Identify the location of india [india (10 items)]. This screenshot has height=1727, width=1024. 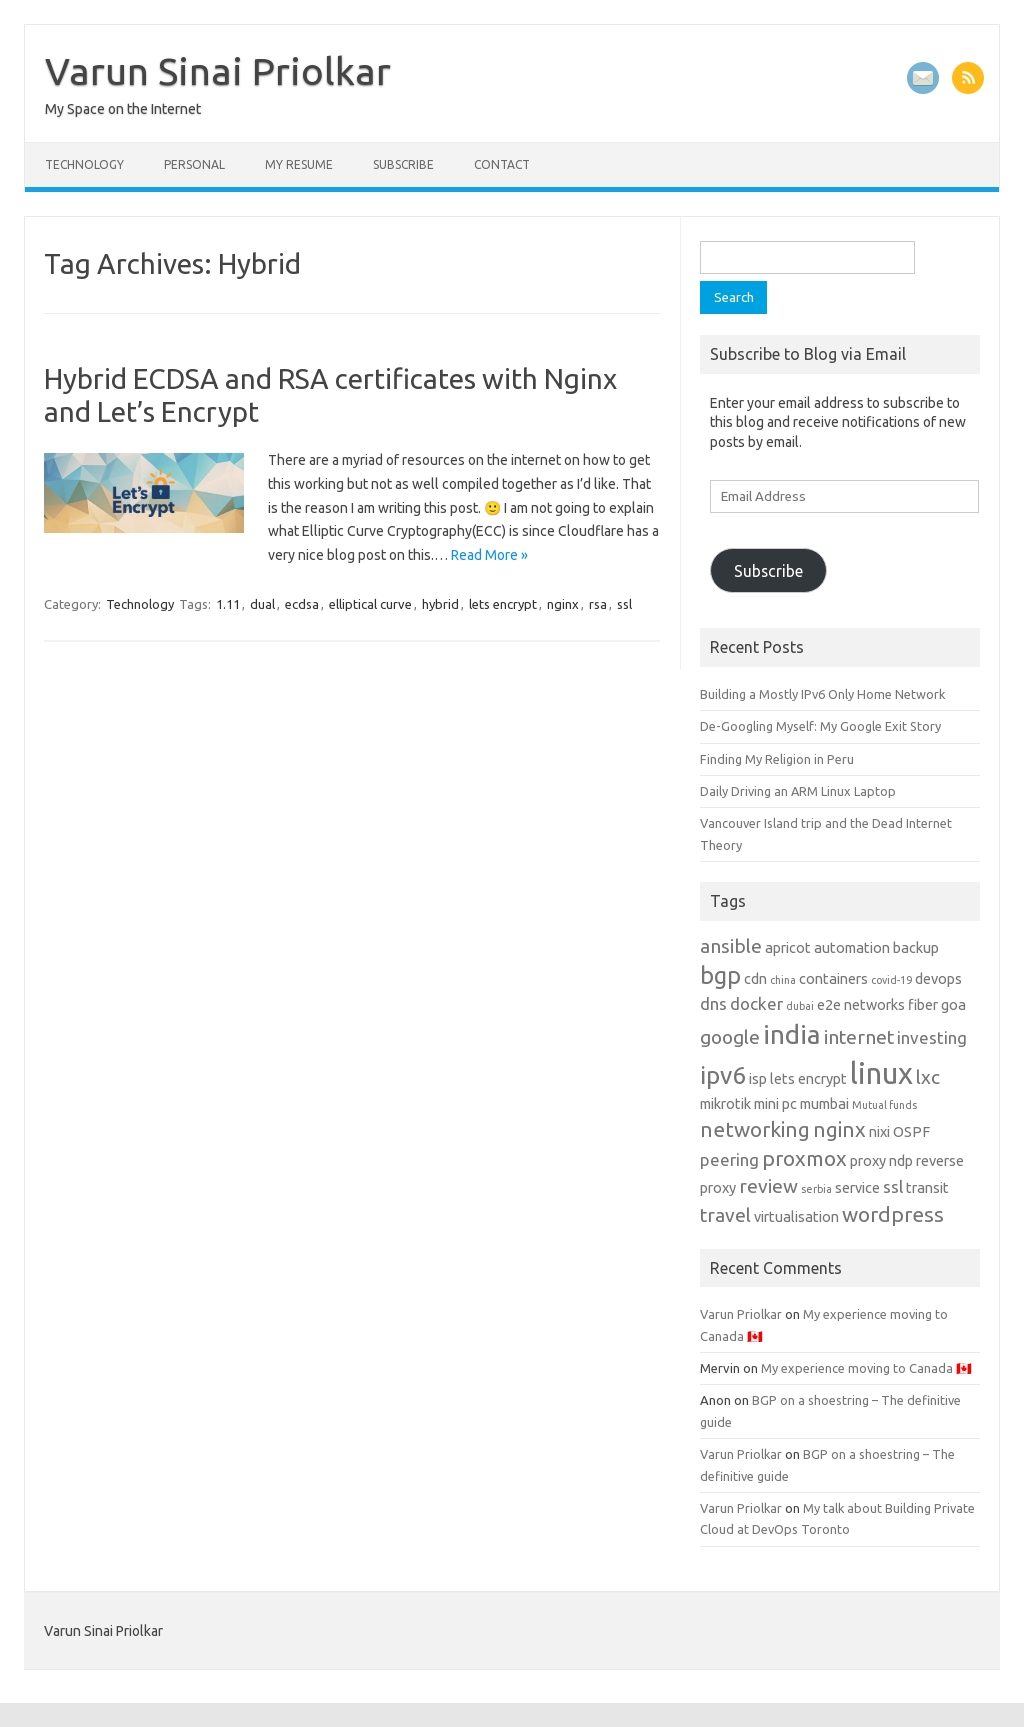
(792, 1034).